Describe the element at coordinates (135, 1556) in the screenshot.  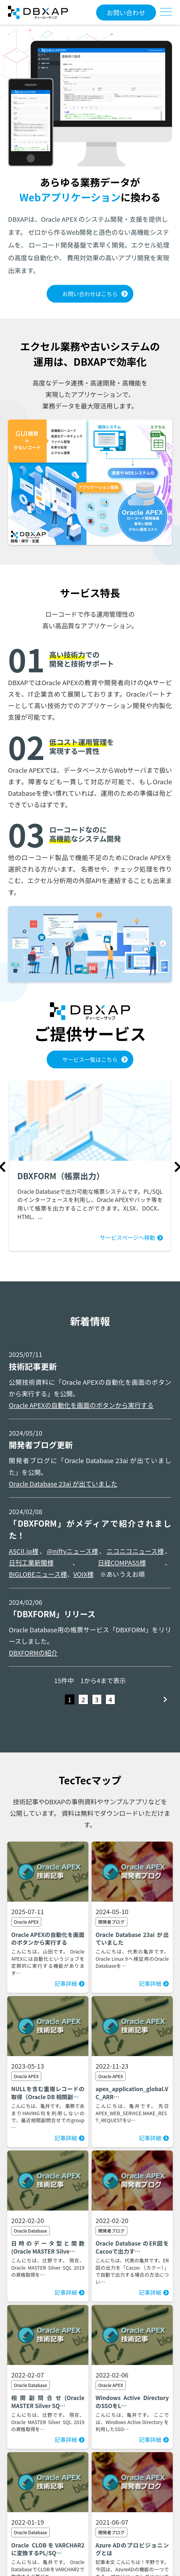
I see `ニコニコニュース様` at that location.